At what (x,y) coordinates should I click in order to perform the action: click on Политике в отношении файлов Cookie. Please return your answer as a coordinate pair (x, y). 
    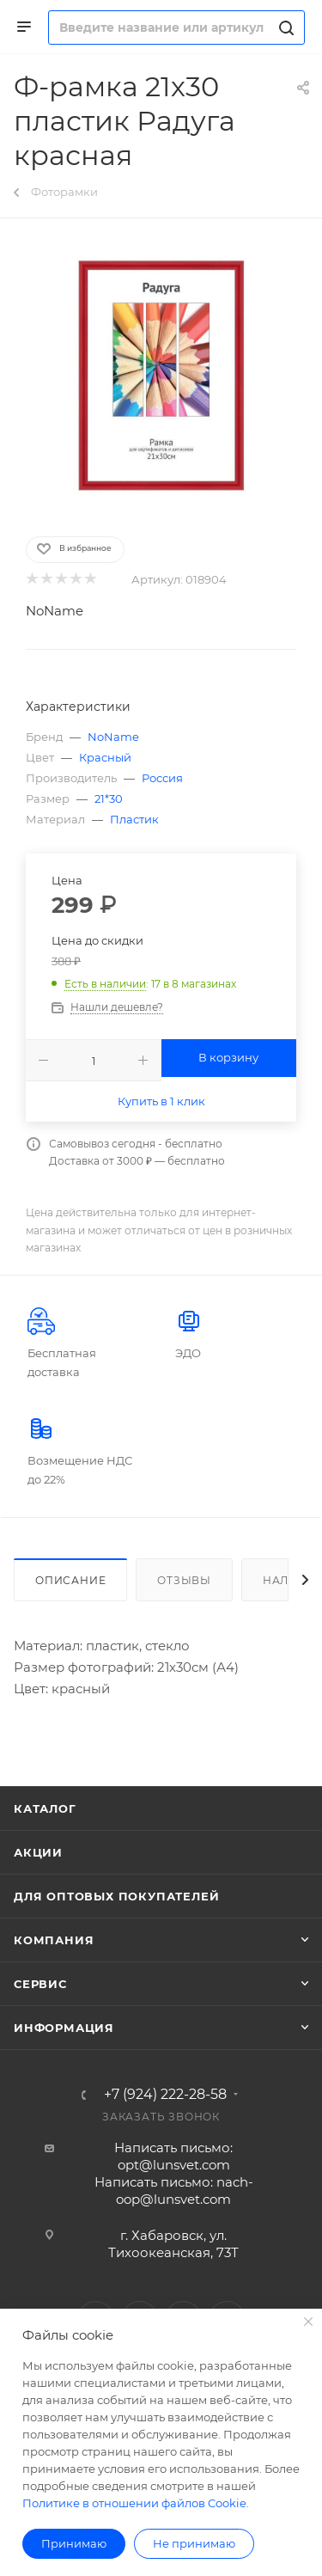
    Looking at the image, I should click on (134, 2503).